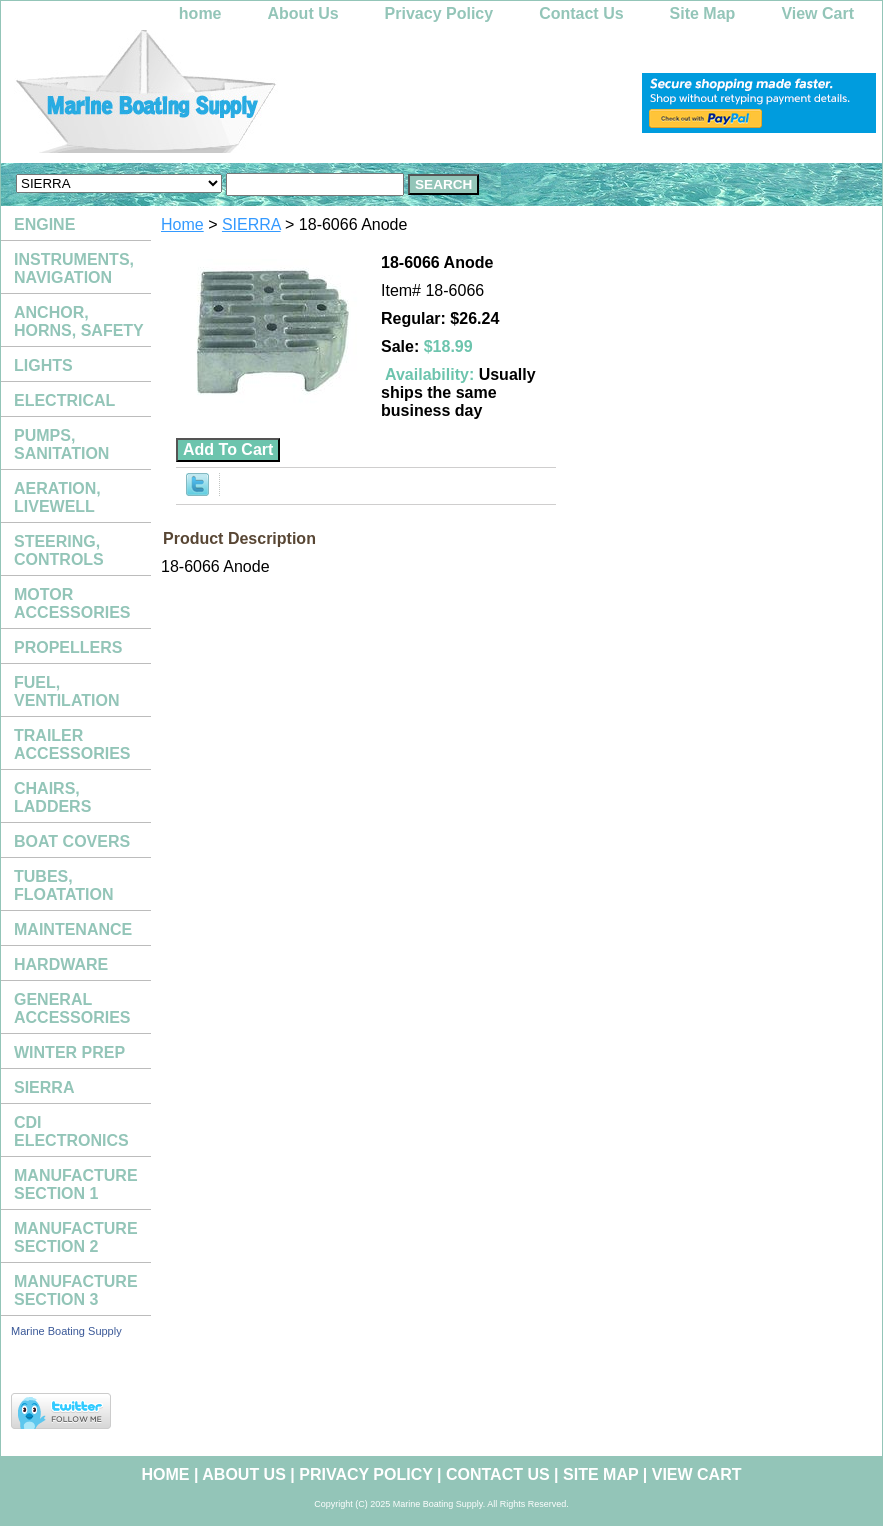 Image resolution: width=883 pixels, height=1526 pixels. I want to click on About Us, so click(303, 13).